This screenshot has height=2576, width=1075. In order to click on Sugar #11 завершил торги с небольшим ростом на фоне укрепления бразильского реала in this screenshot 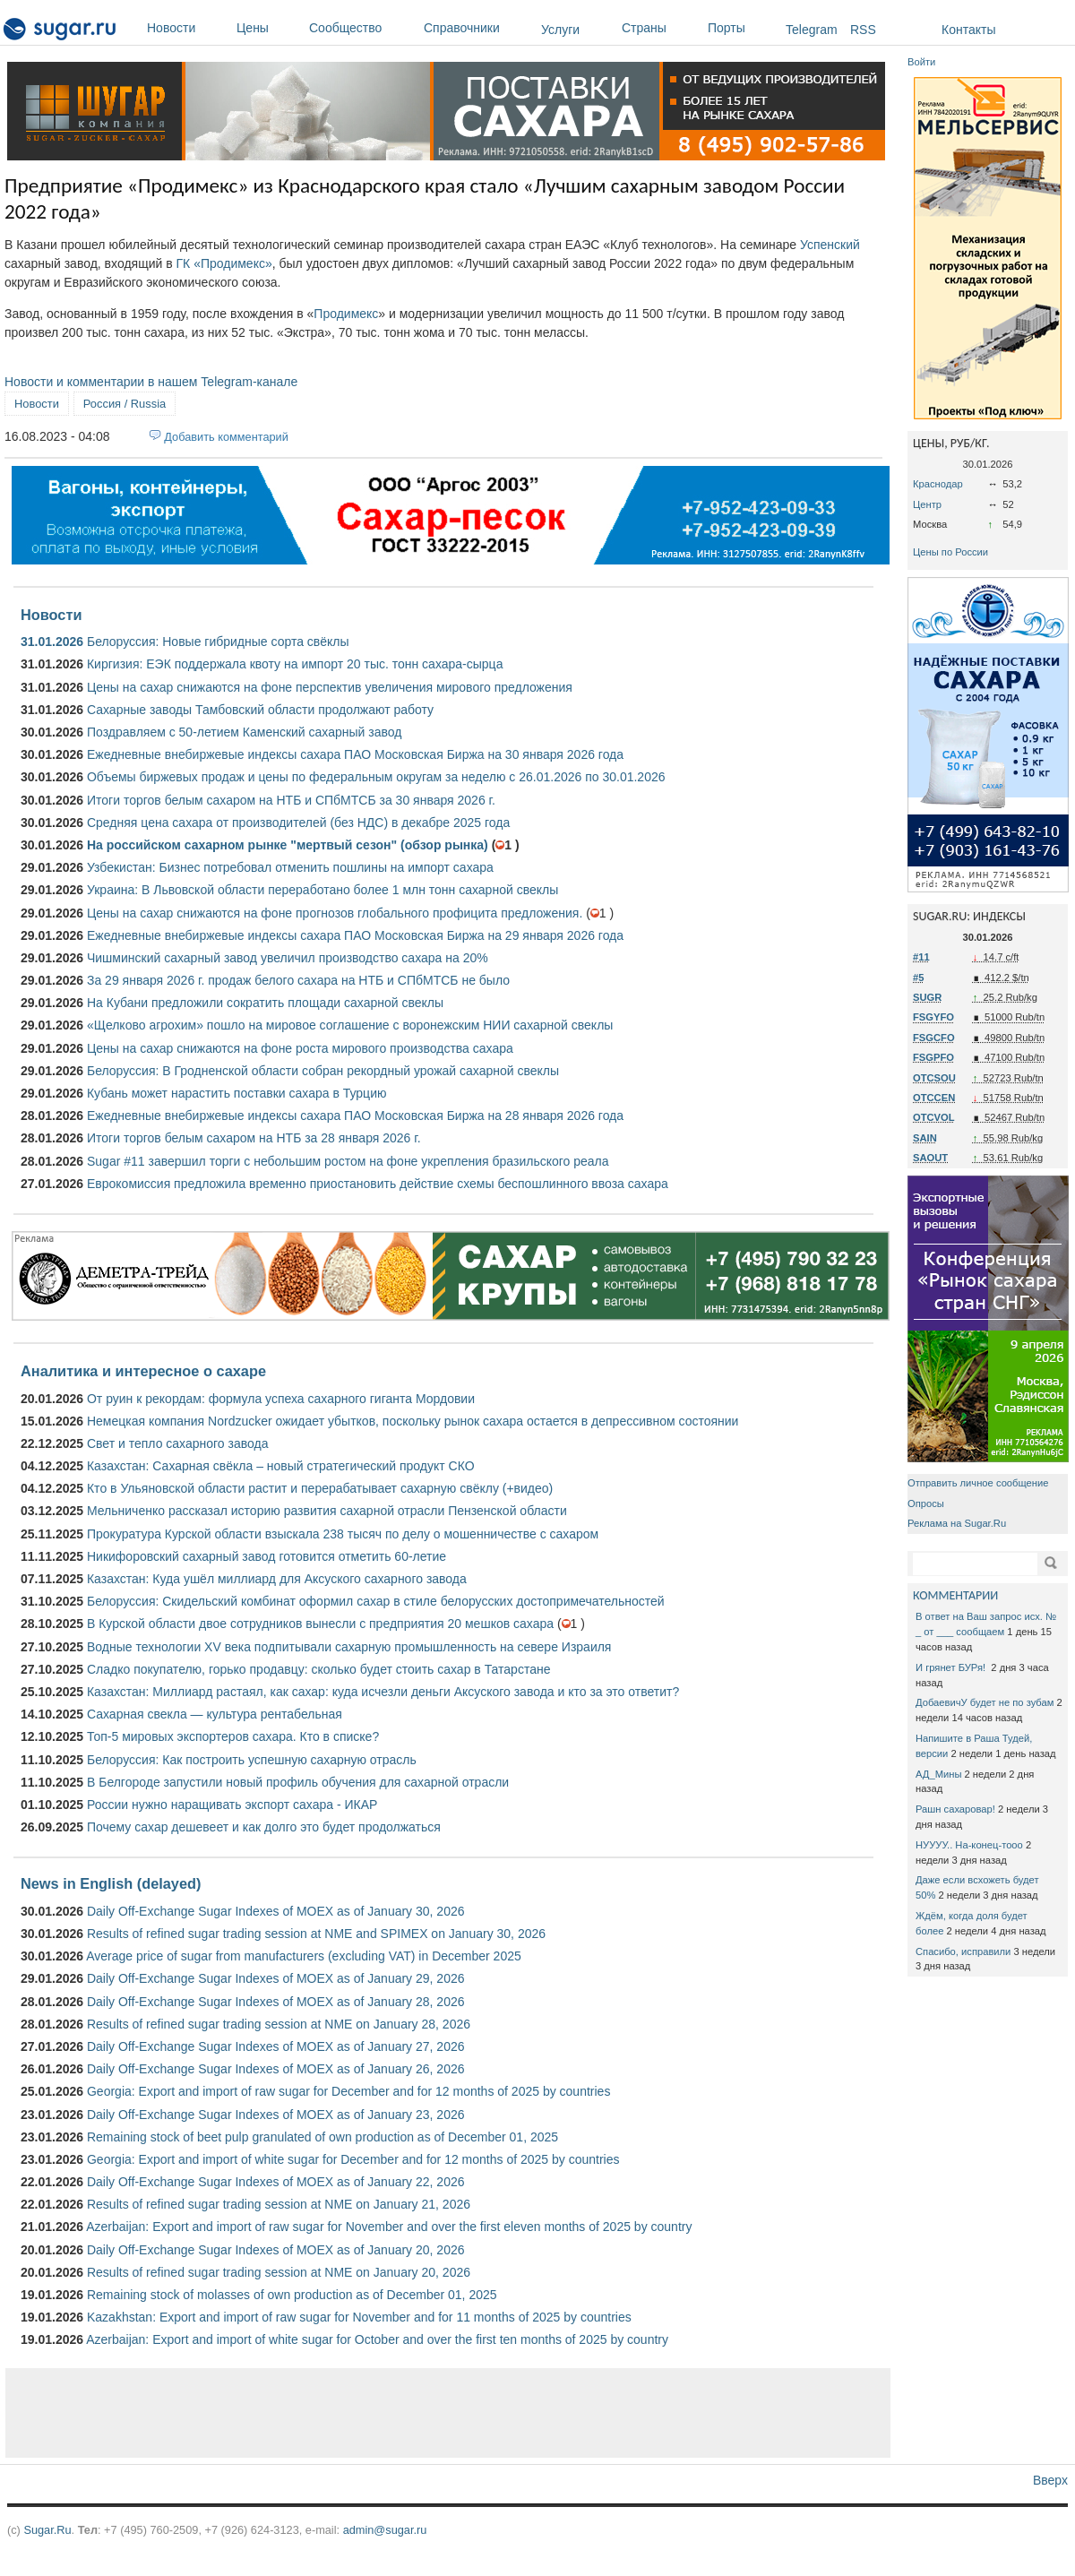, I will do `click(348, 1161)`.